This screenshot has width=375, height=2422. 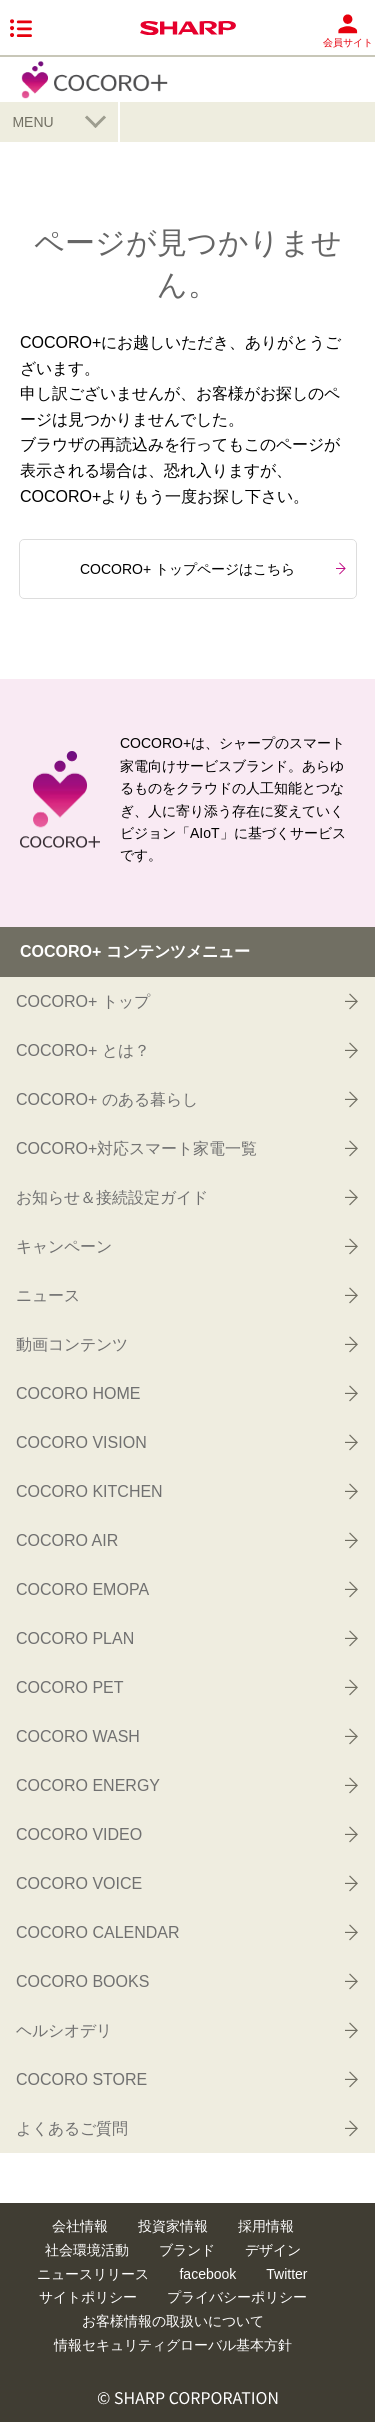 What do you see at coordinates (266, 2226) in the screenshot?
I see `採用情報` at bounding box center [266, 2226].